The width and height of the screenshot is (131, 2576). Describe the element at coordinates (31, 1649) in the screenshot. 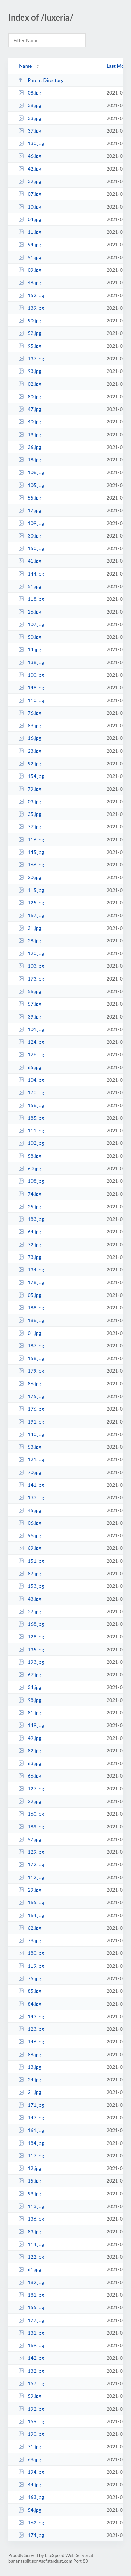

I see `135.jpg` at that location.